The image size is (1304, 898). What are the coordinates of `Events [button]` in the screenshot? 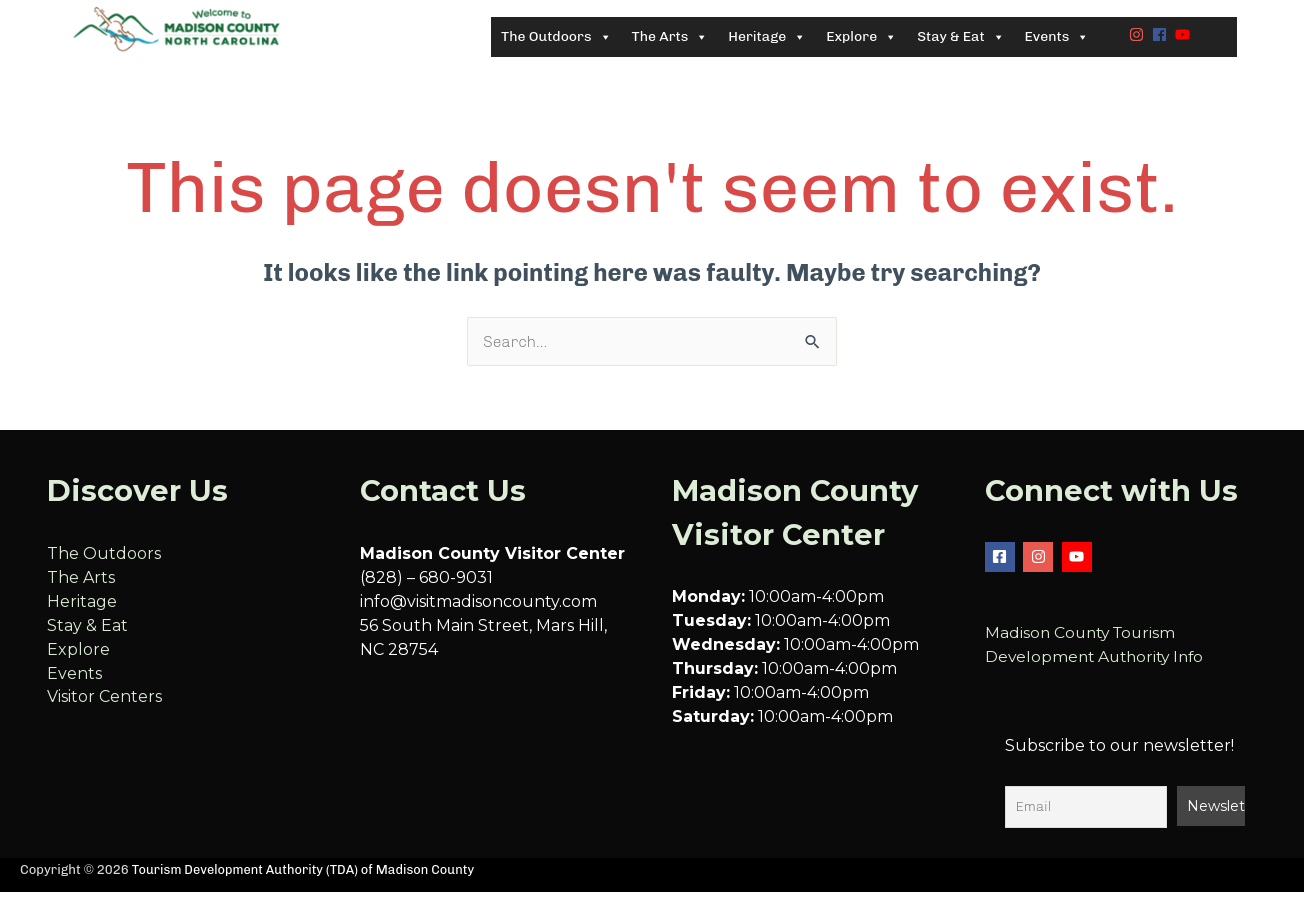 It's located at (1057, 41).